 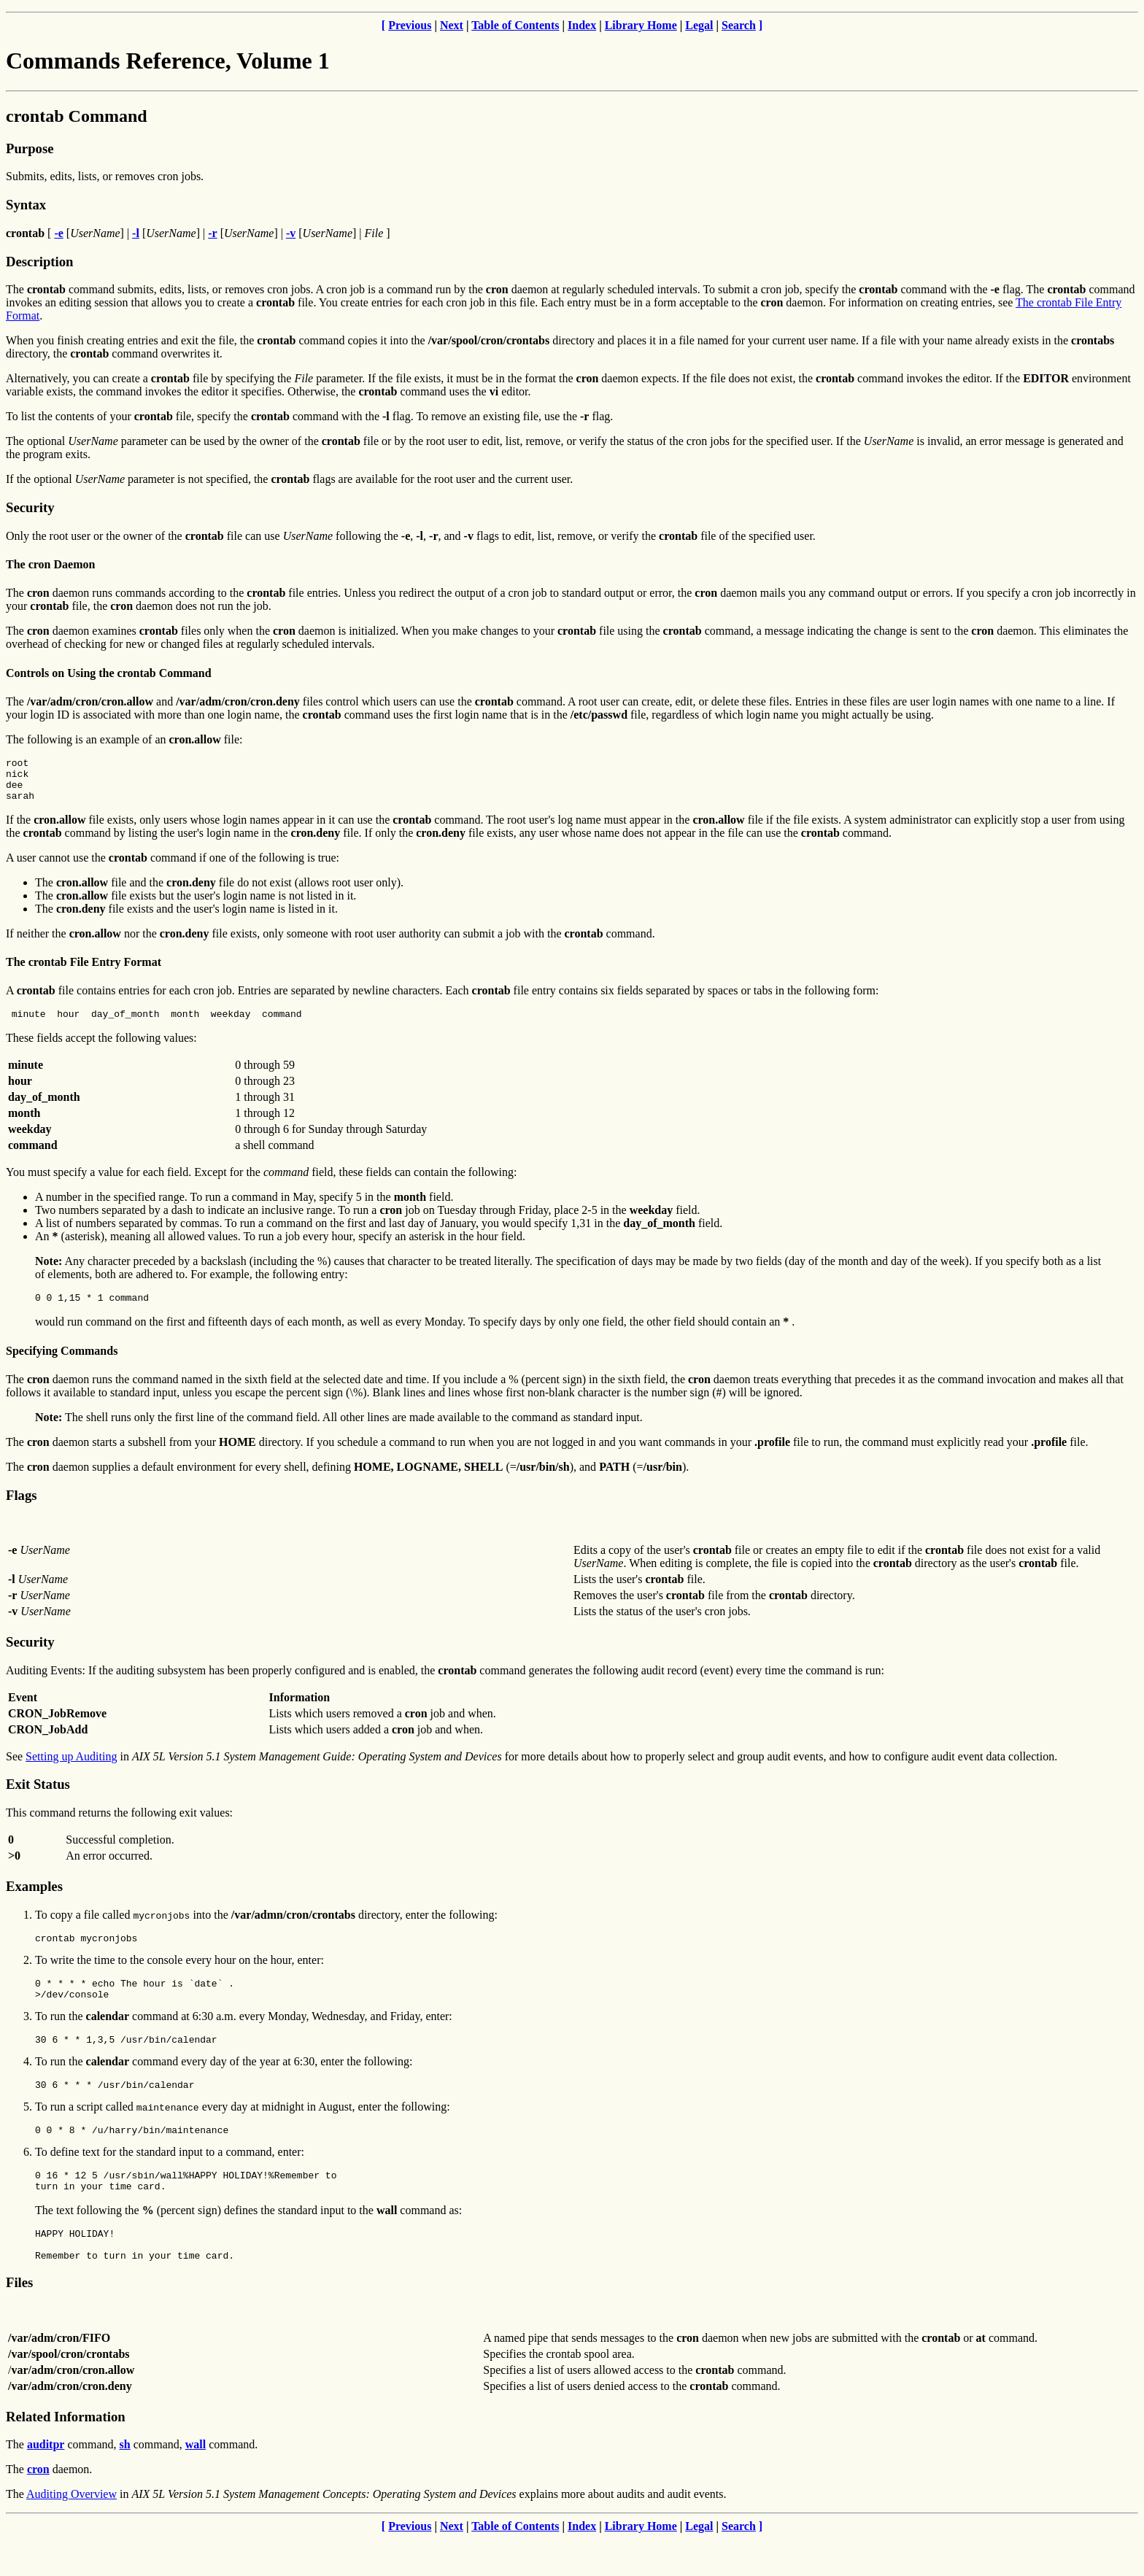 I want to click on Next, so click(x=451, y=25).